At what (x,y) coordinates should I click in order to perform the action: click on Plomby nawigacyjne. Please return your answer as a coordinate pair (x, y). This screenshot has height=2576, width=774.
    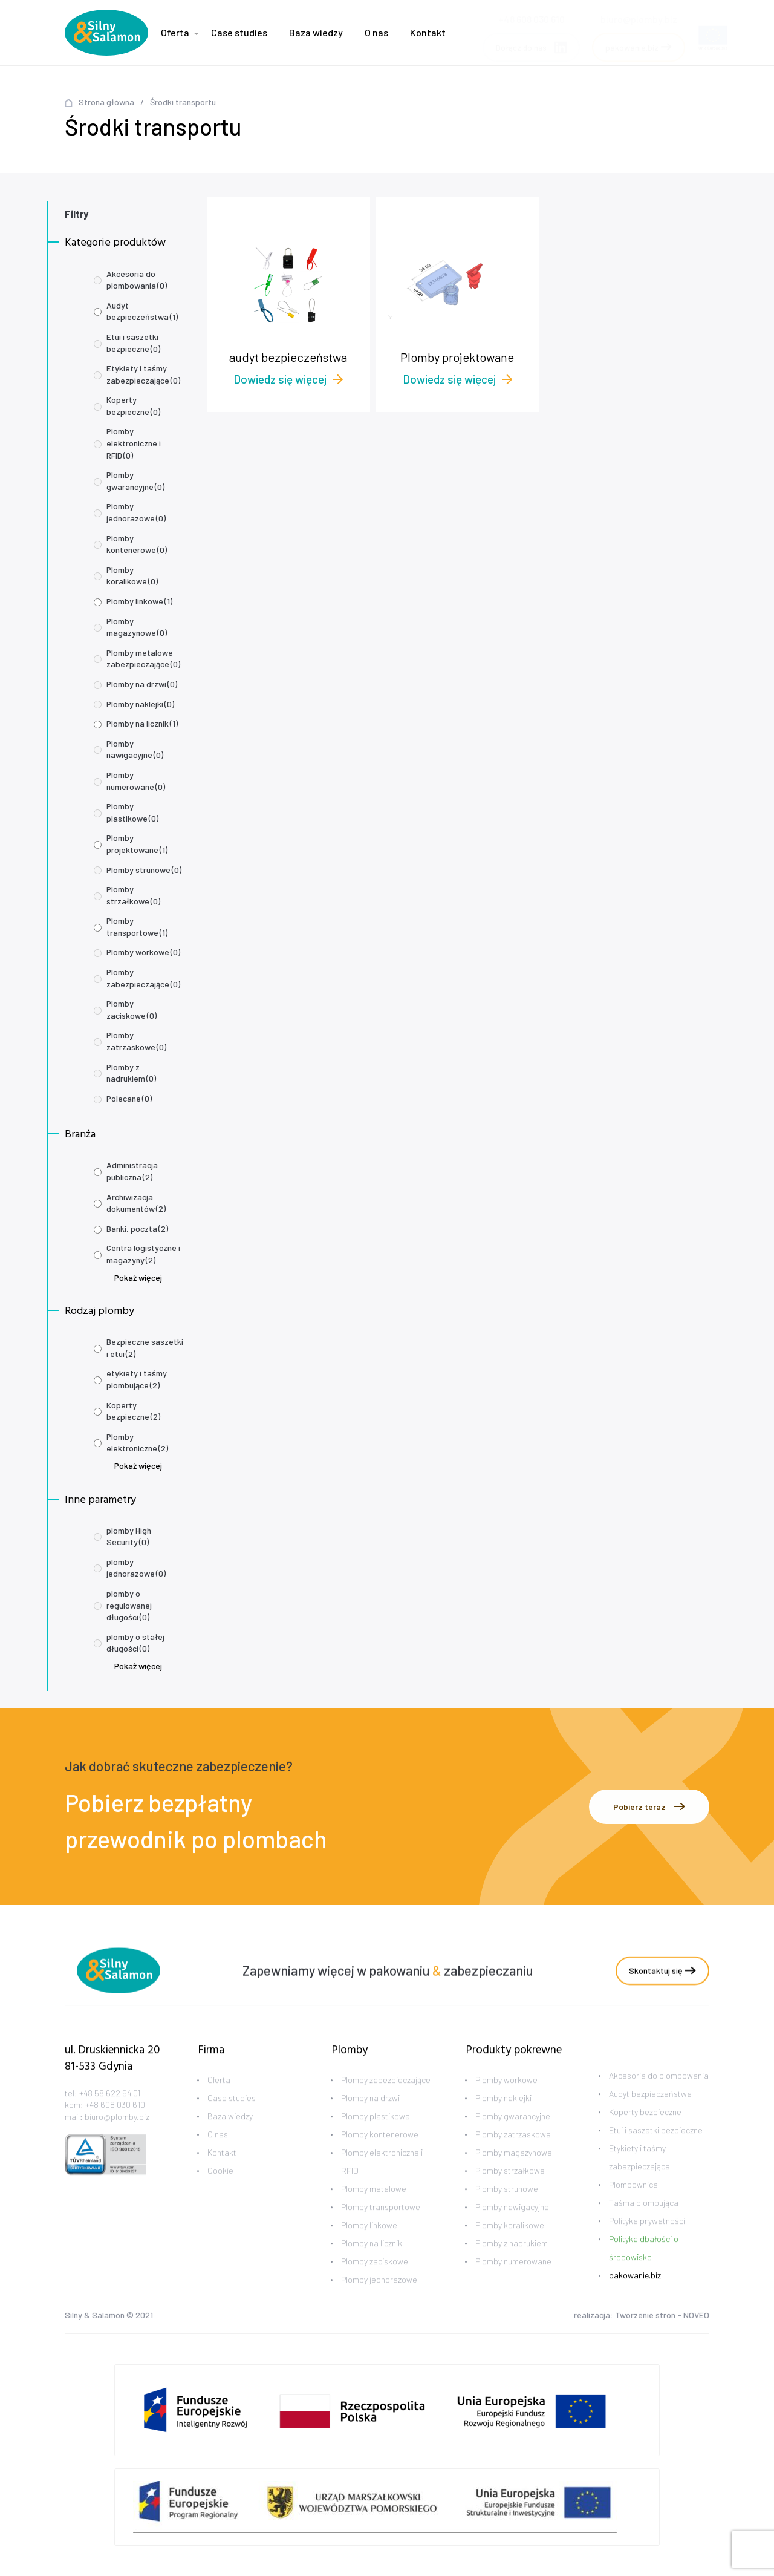
    Looking at the image, I should click on (134, 749).